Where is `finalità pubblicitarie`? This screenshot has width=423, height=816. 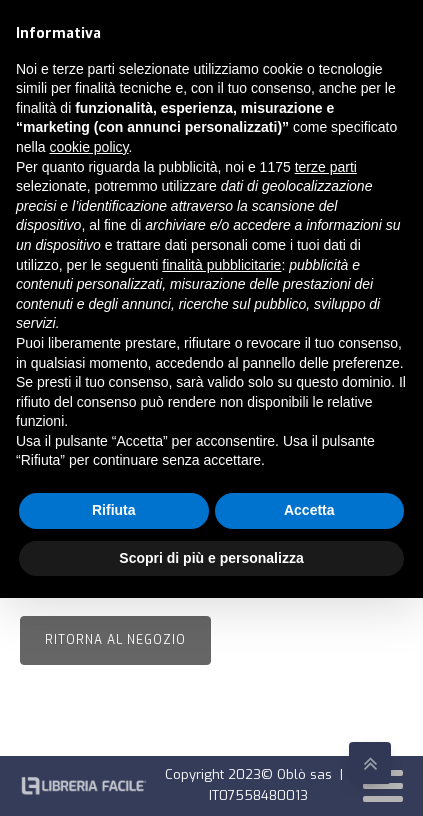
finalità pubblicitarie is located at coordinates (221, 265).